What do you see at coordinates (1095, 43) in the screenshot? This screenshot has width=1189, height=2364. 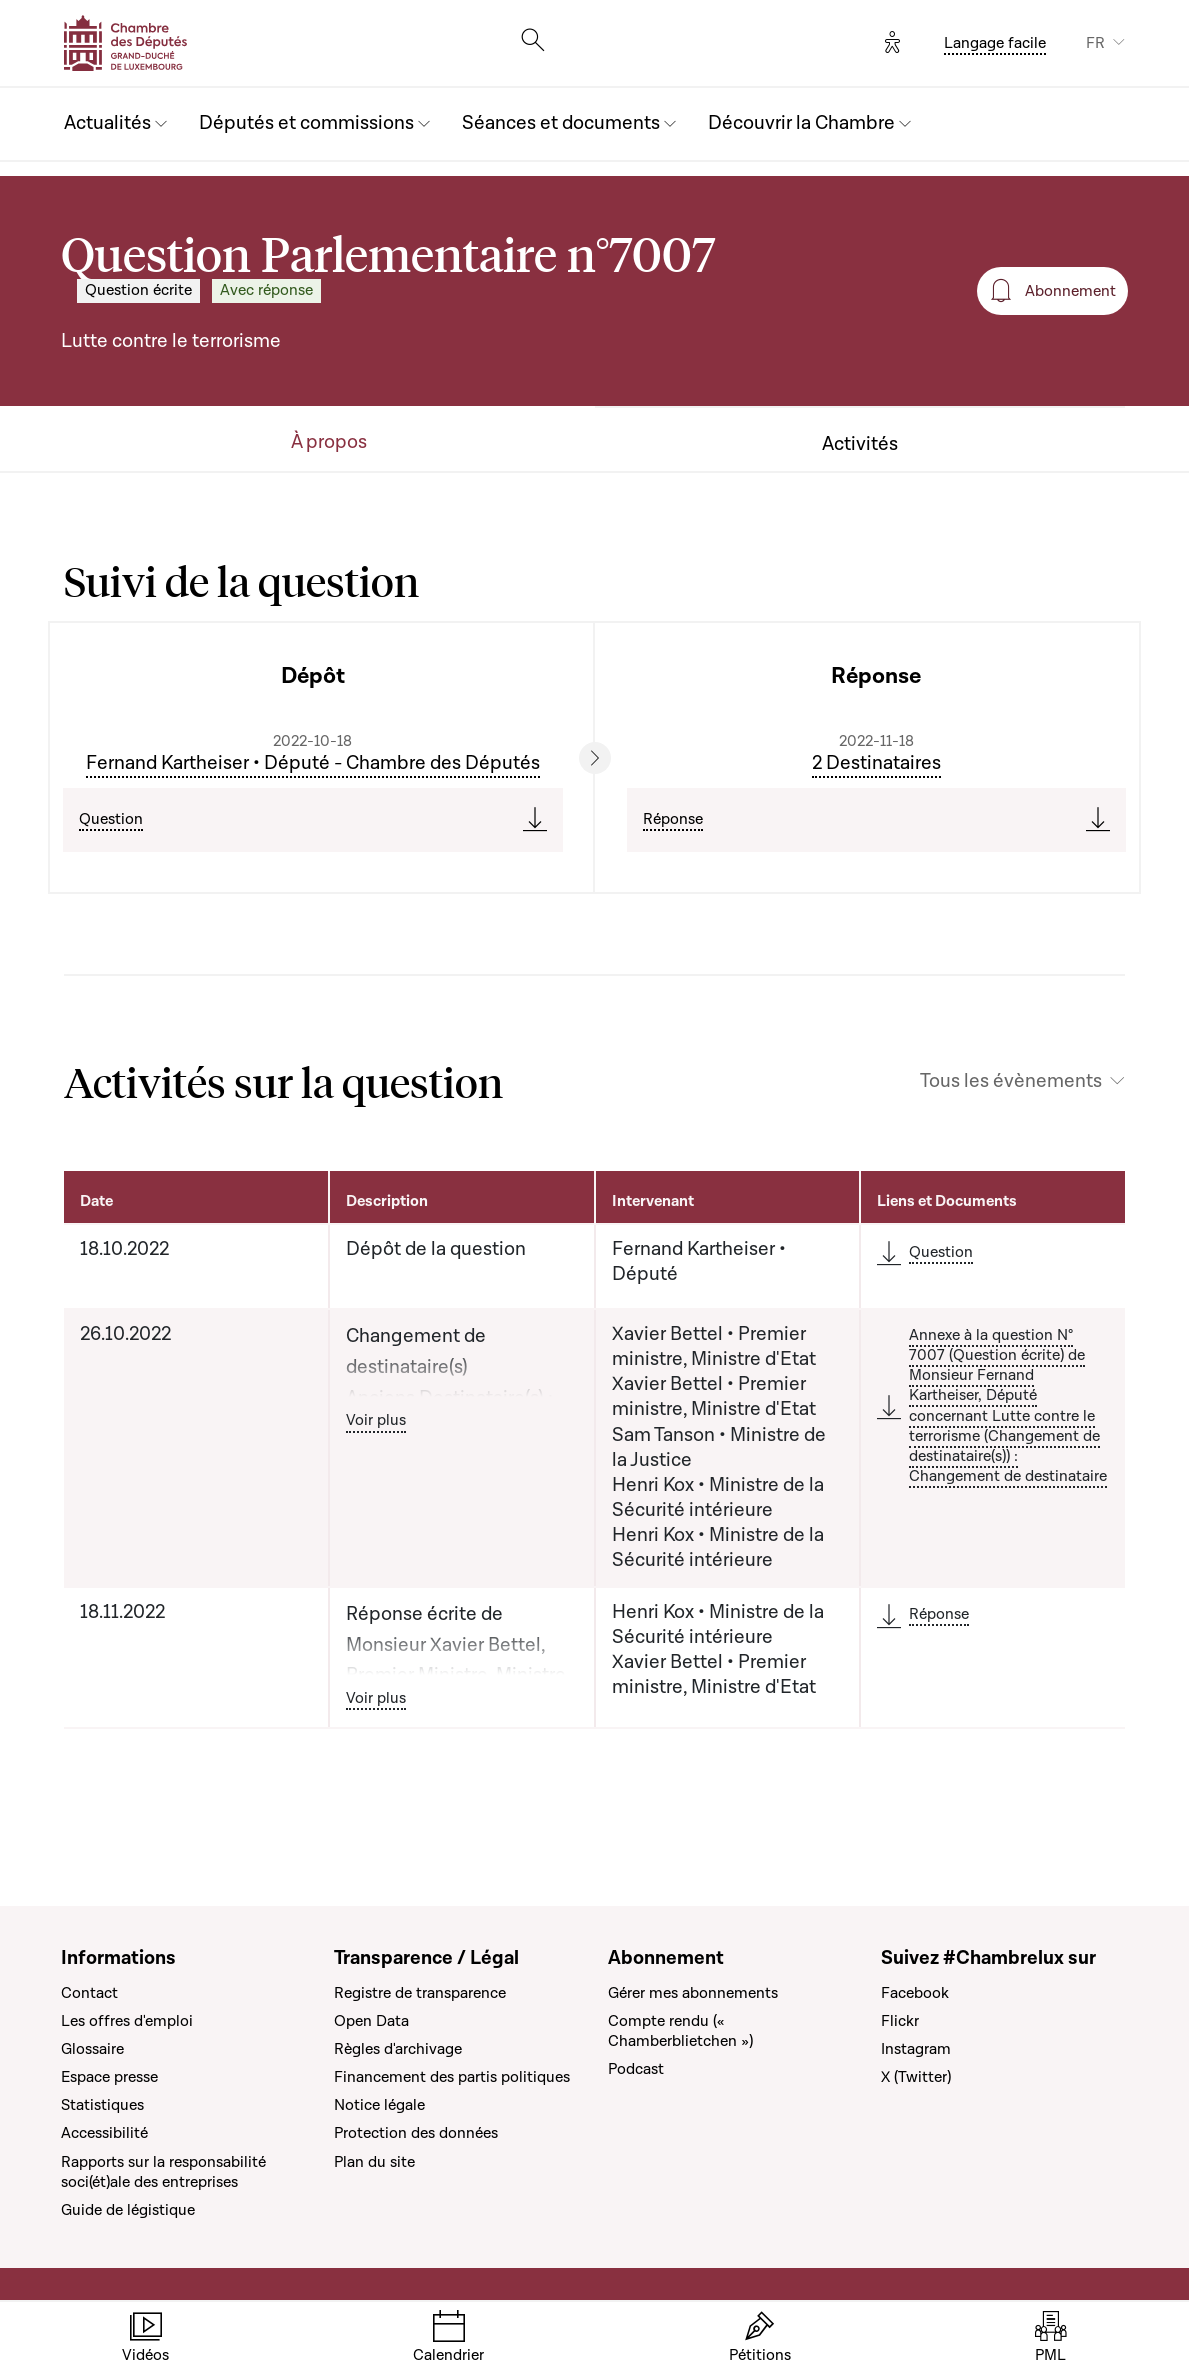 I see `FR` at bounding box center [1095, 43].